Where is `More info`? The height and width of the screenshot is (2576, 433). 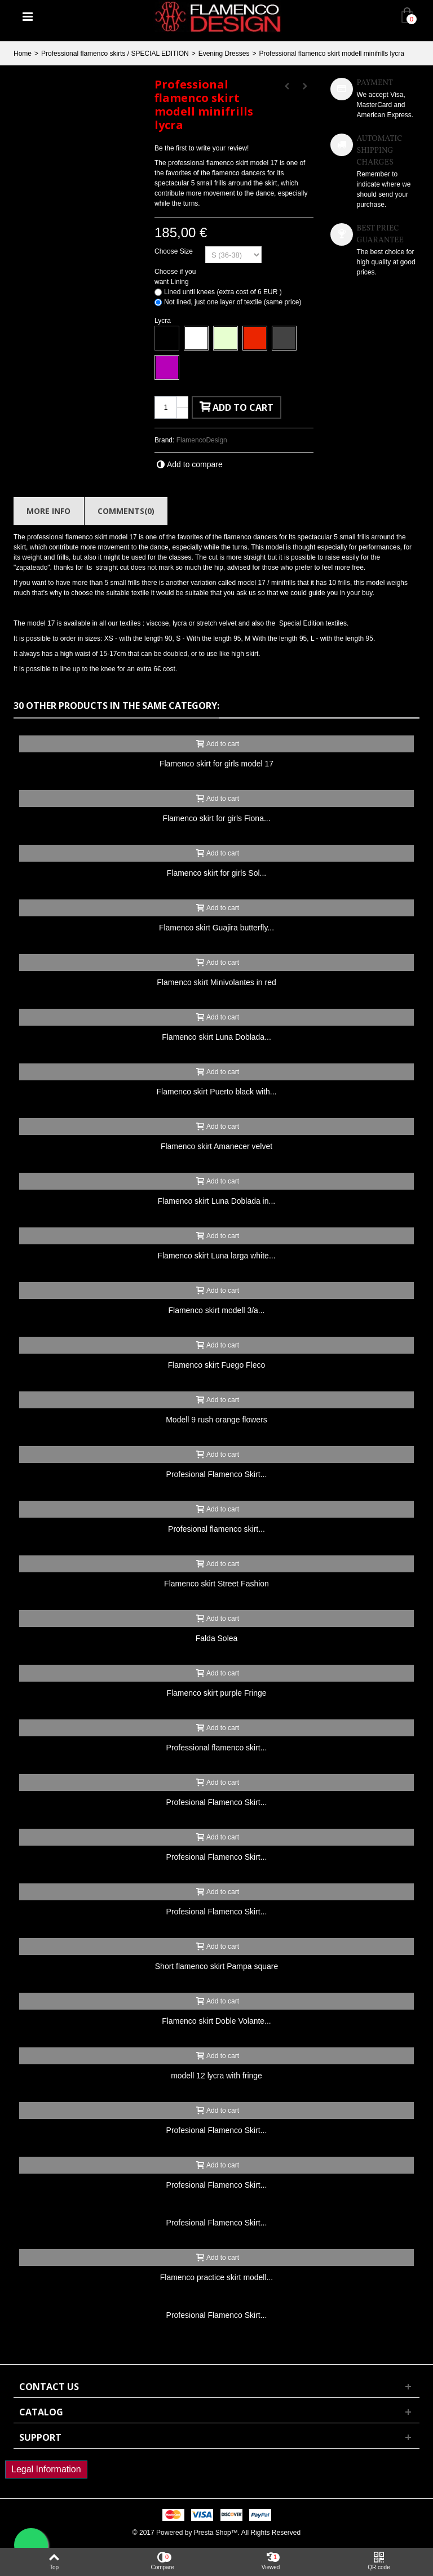
More info is located at coordinates (48, 511).